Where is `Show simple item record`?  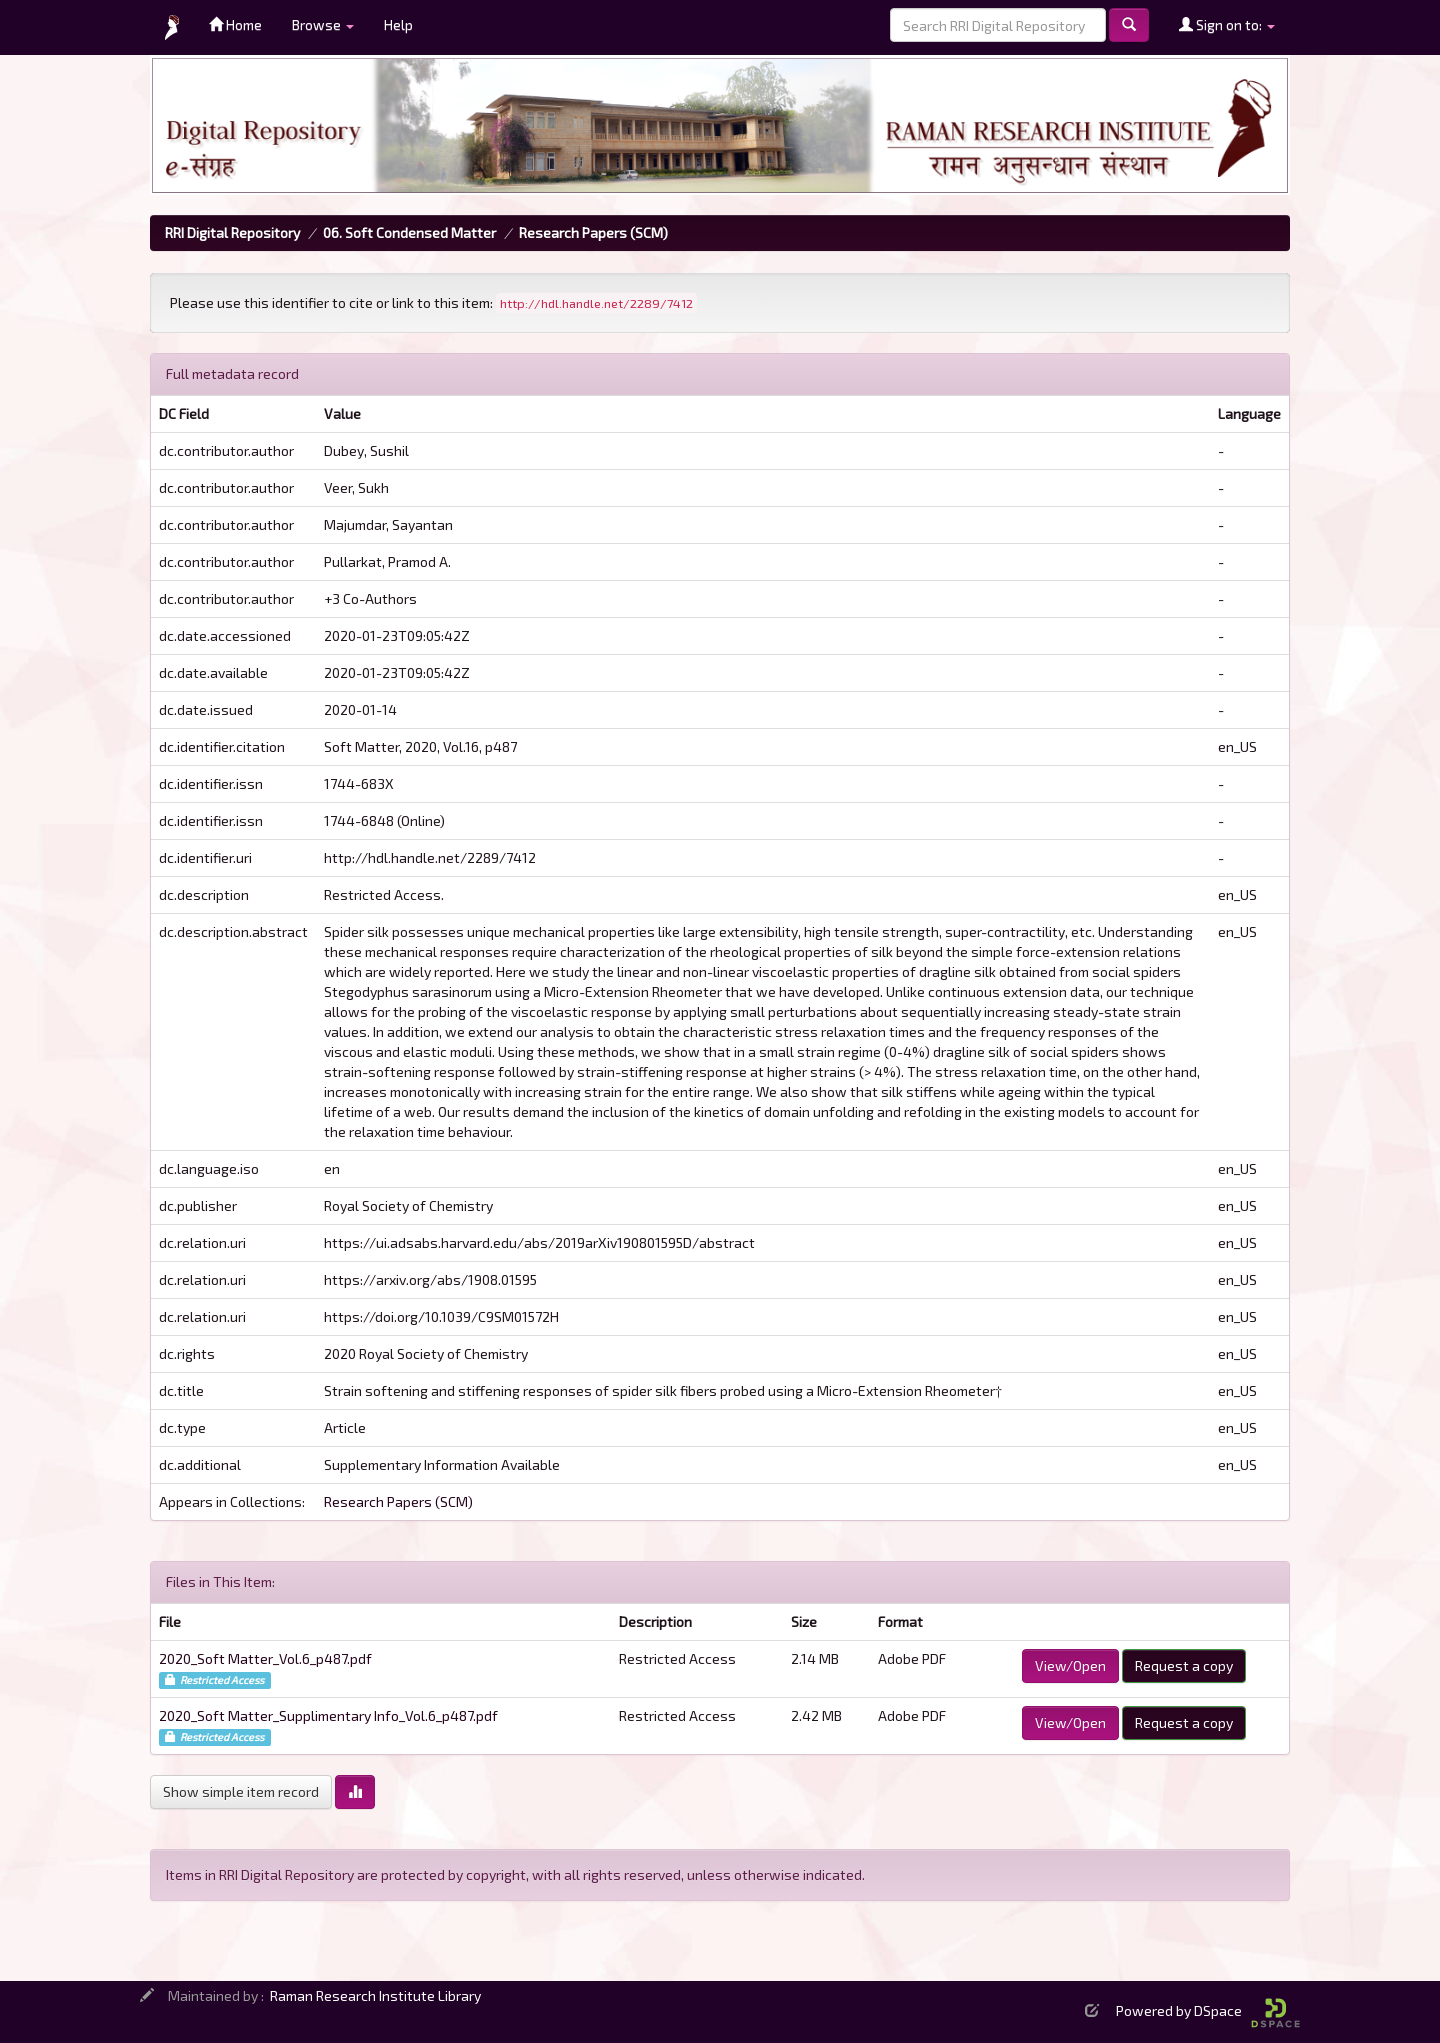 Show simple item record is located at coordinates (241, 1791).